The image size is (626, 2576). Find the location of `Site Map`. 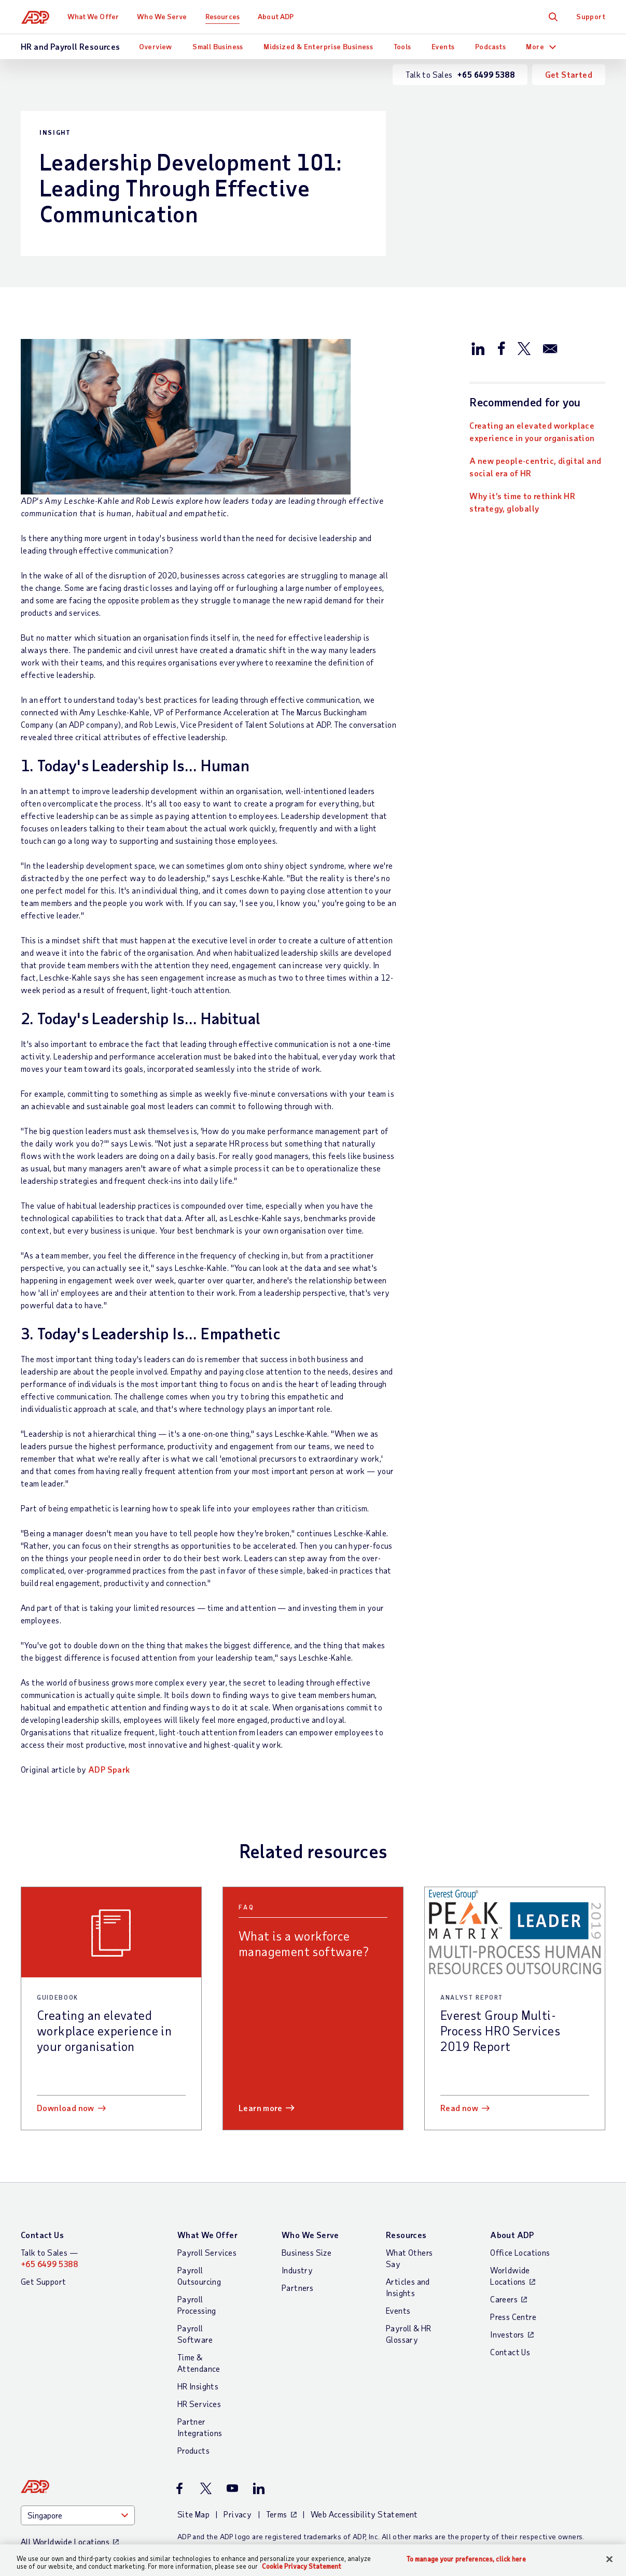

Site Map is located at coordinates (193, 2514).